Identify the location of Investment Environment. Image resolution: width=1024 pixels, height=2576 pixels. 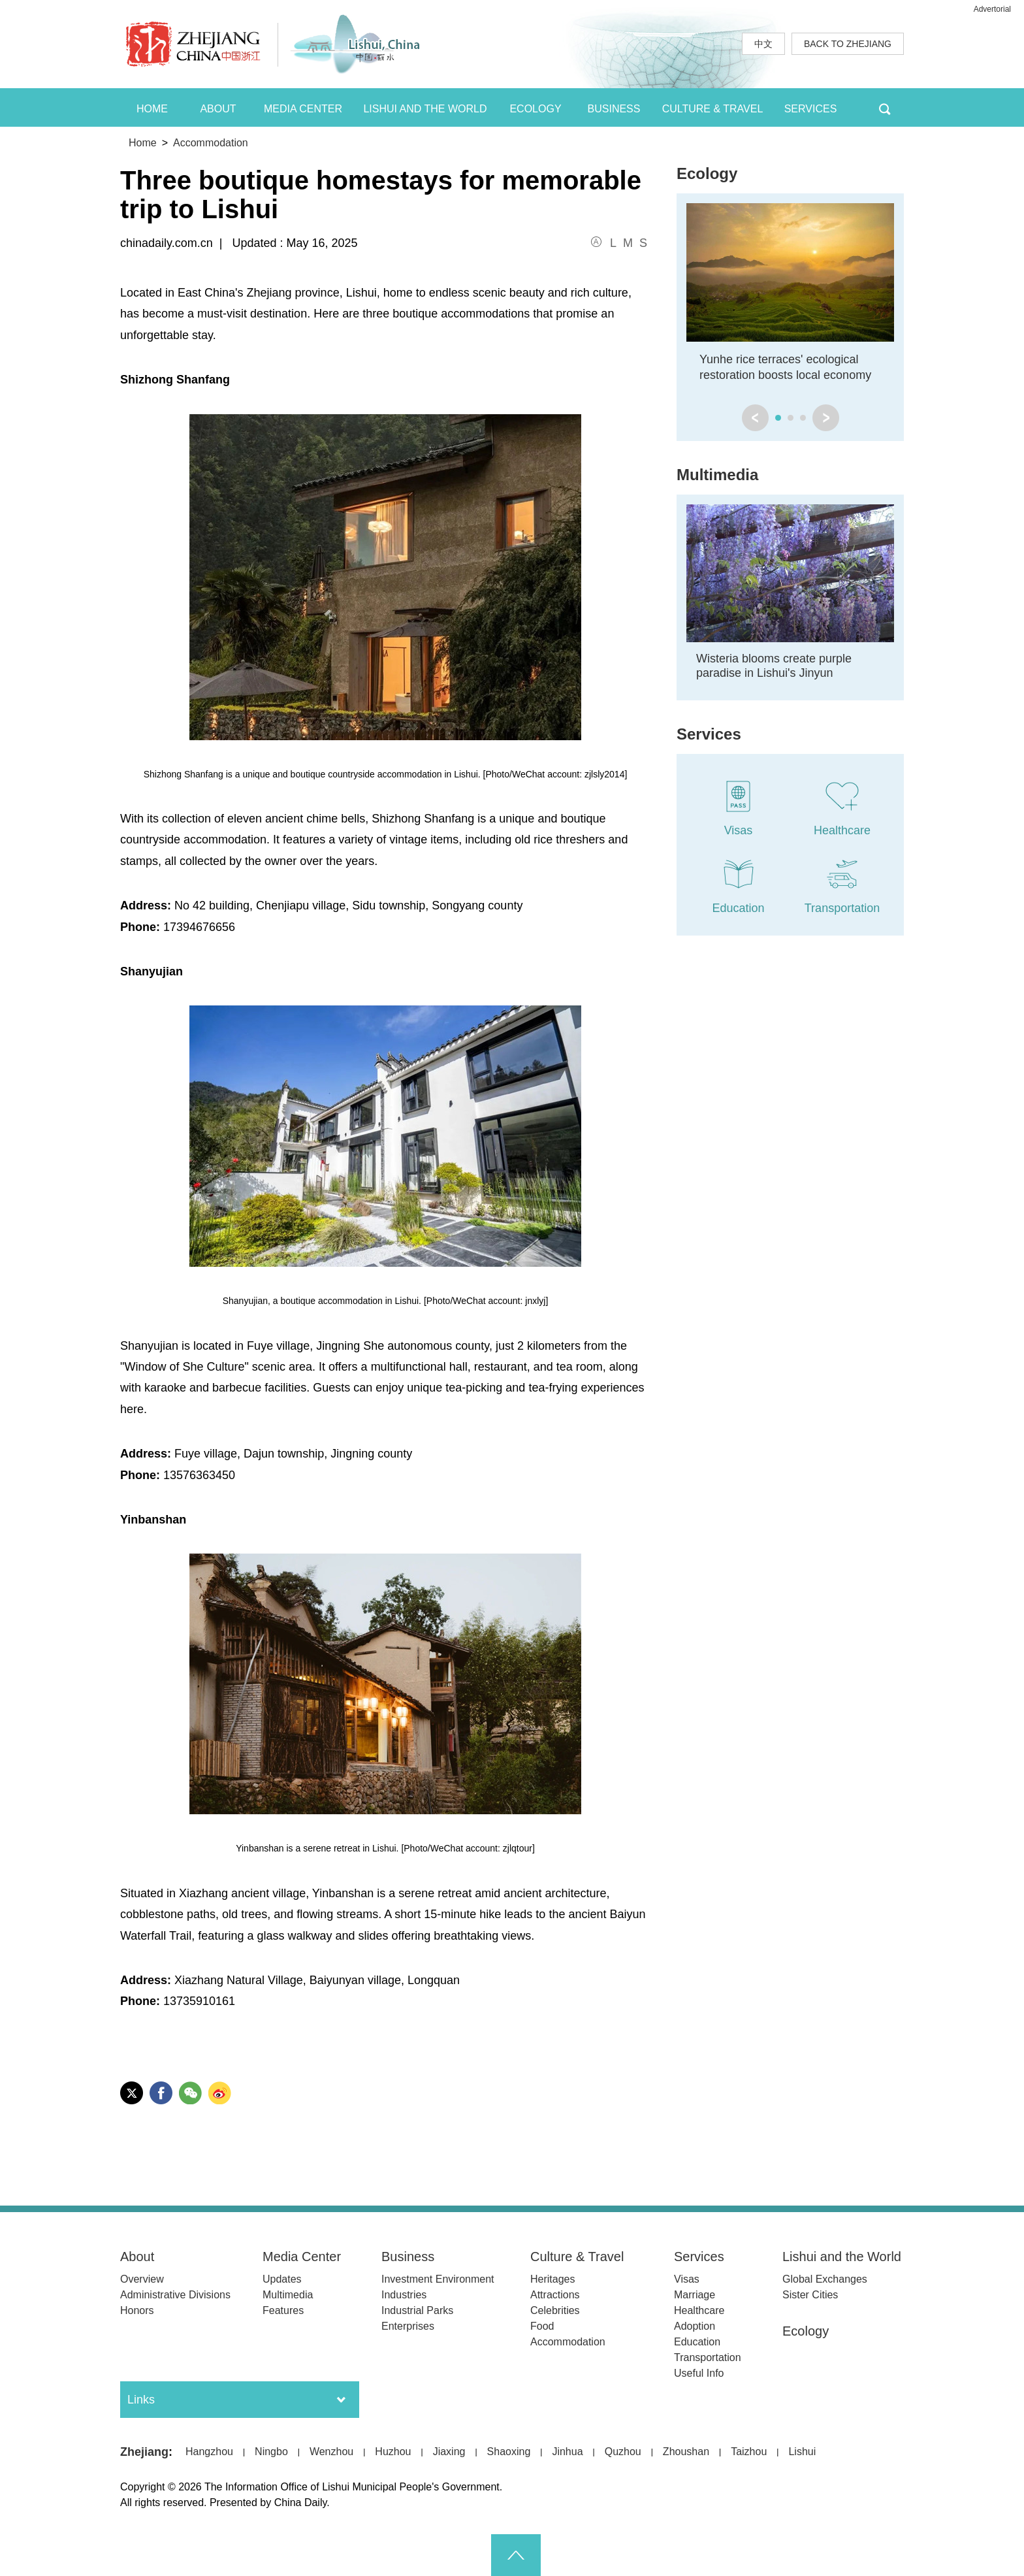
(437, 2279).